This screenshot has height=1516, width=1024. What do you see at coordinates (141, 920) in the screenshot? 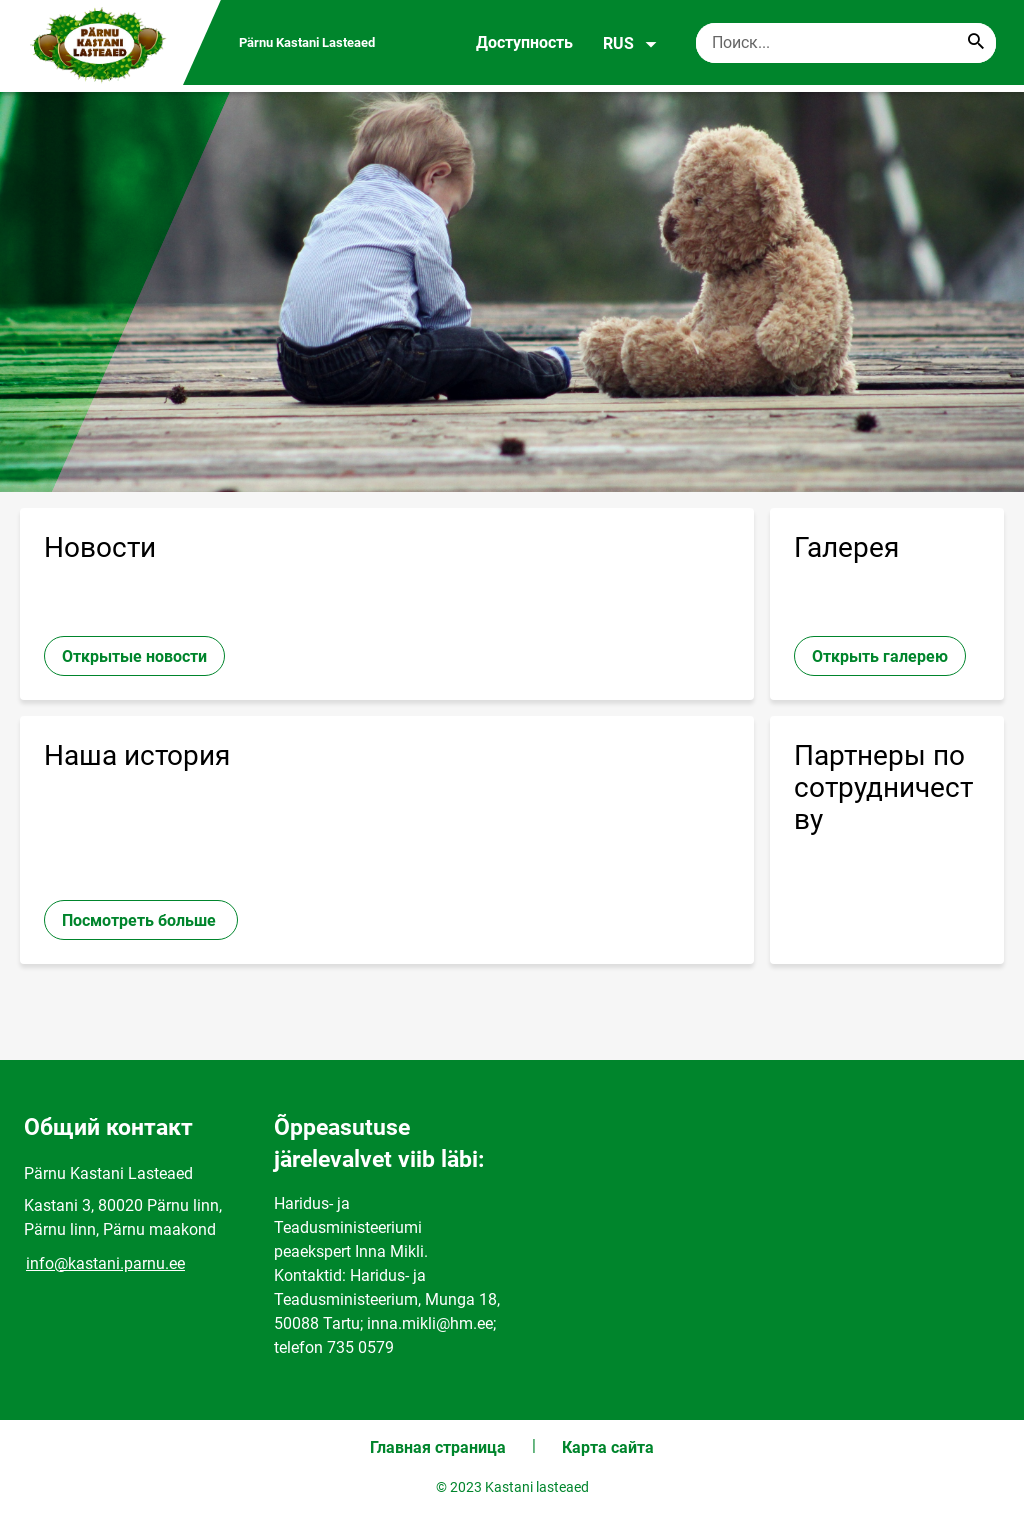
I see `Посмотреть больше` at bounding box center [141, 920].